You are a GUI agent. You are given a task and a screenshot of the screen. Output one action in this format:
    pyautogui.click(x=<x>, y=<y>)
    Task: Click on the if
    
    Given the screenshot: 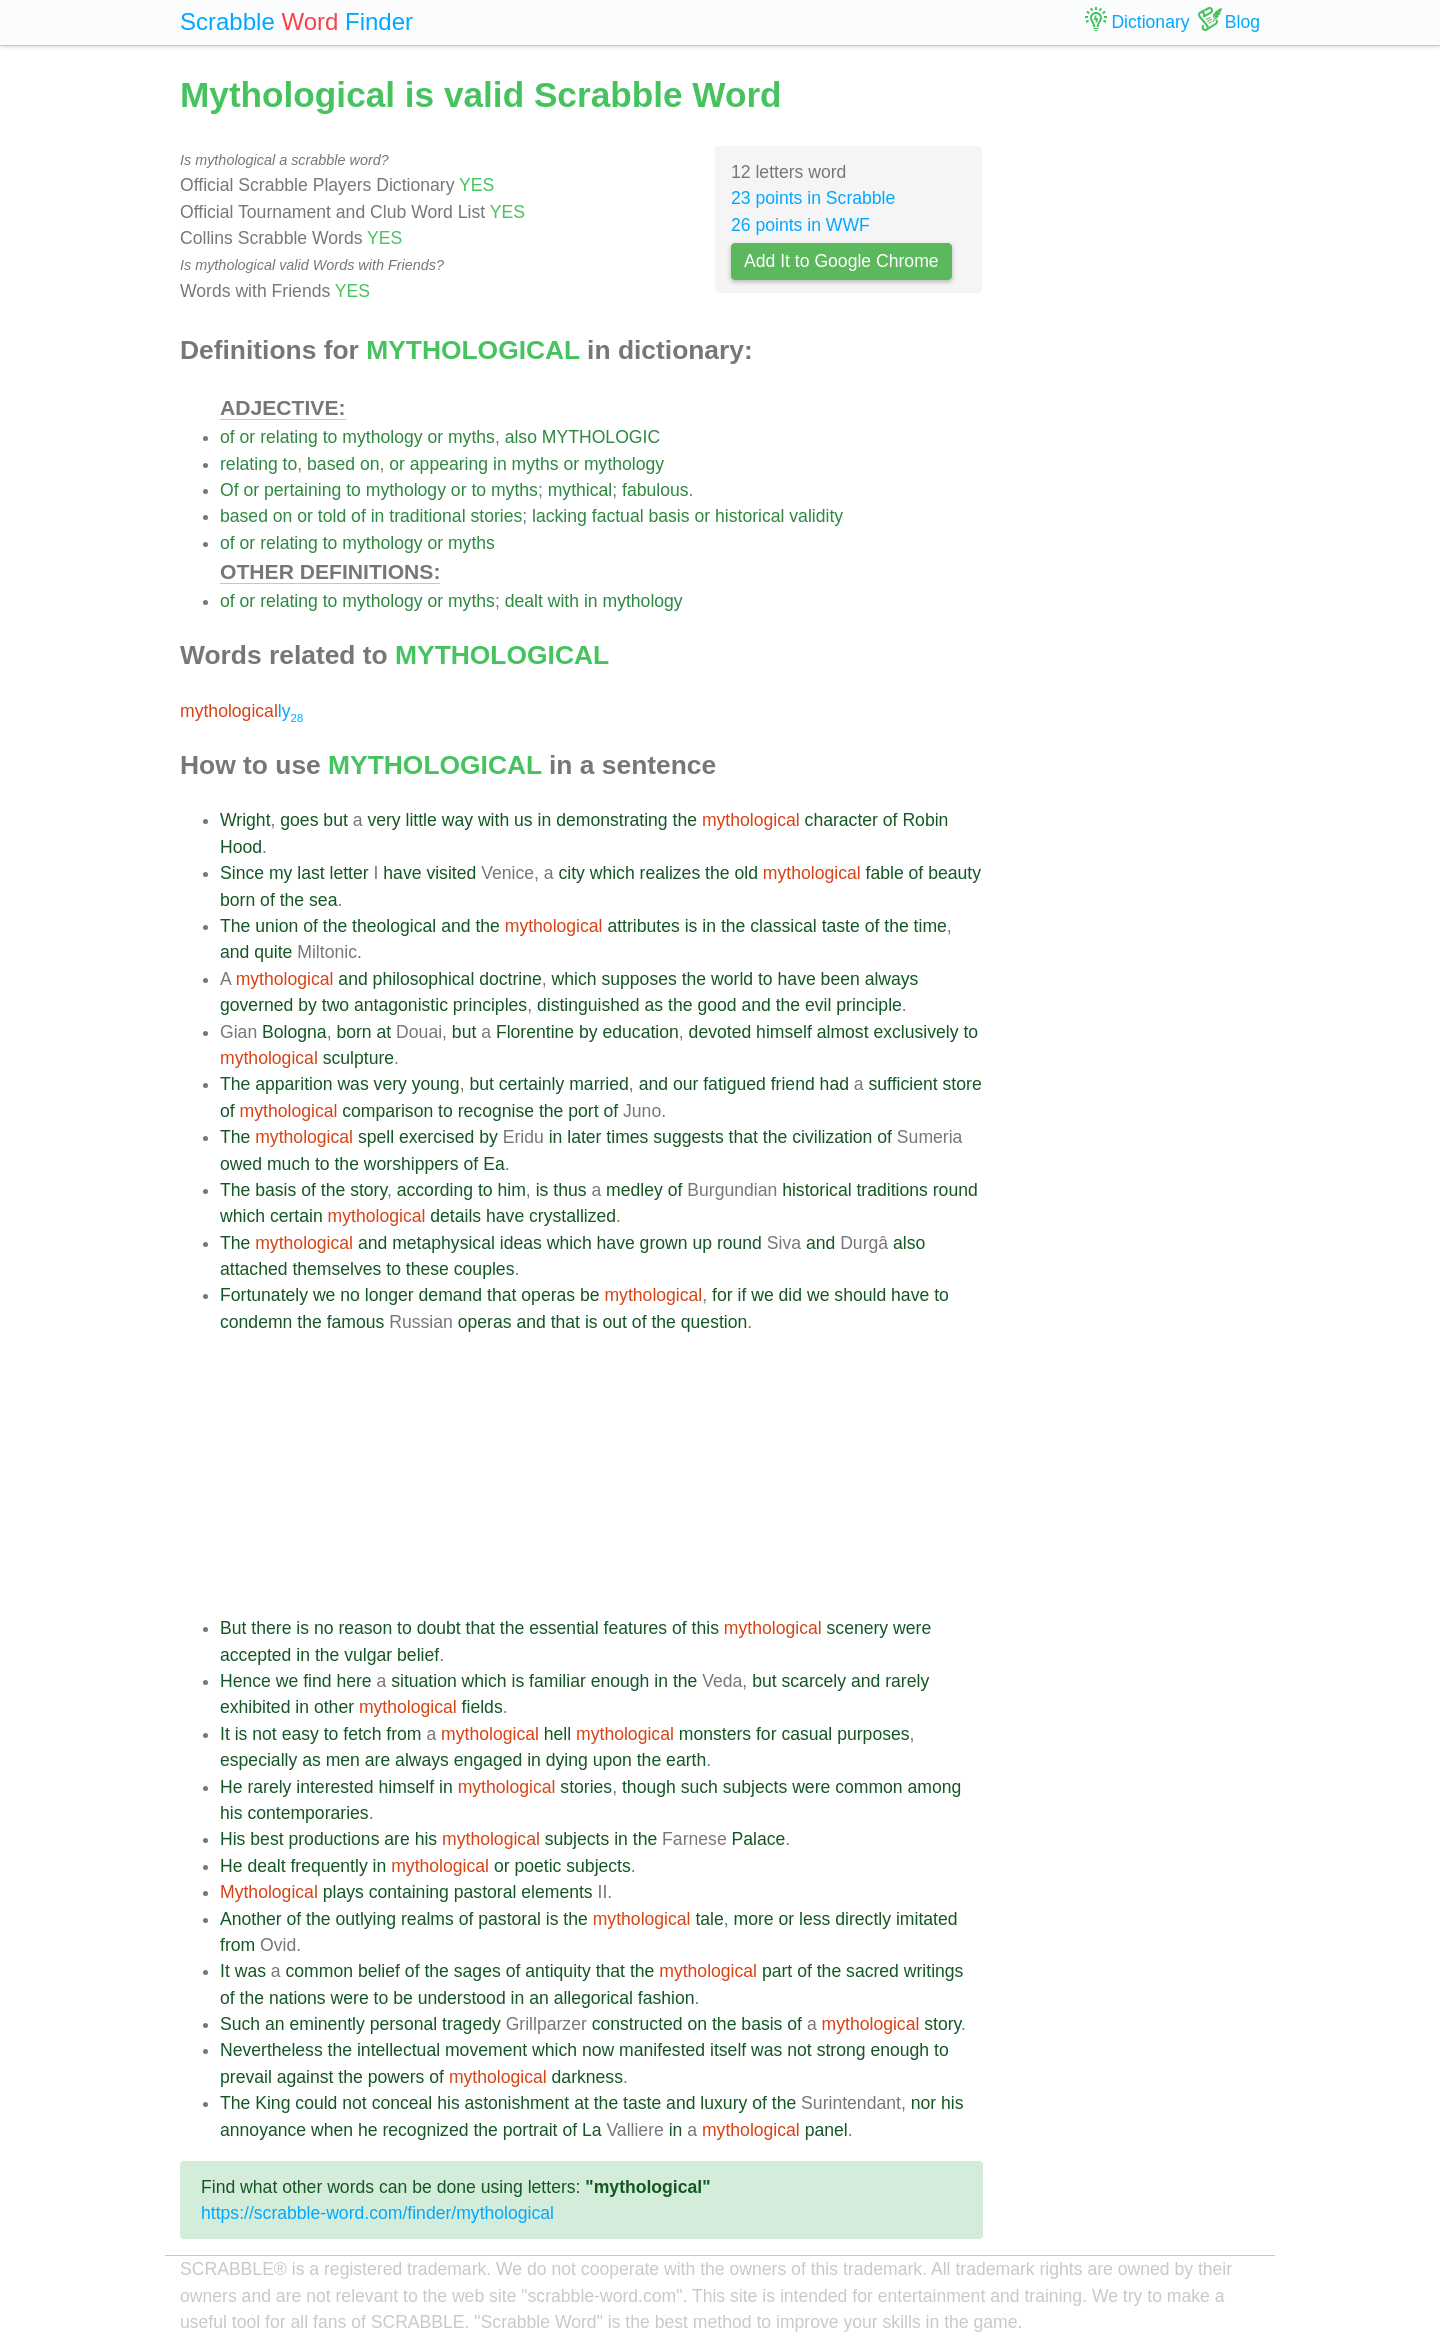 What is the action you would take?
    pyautogui.click(x=741, y=1295)
    